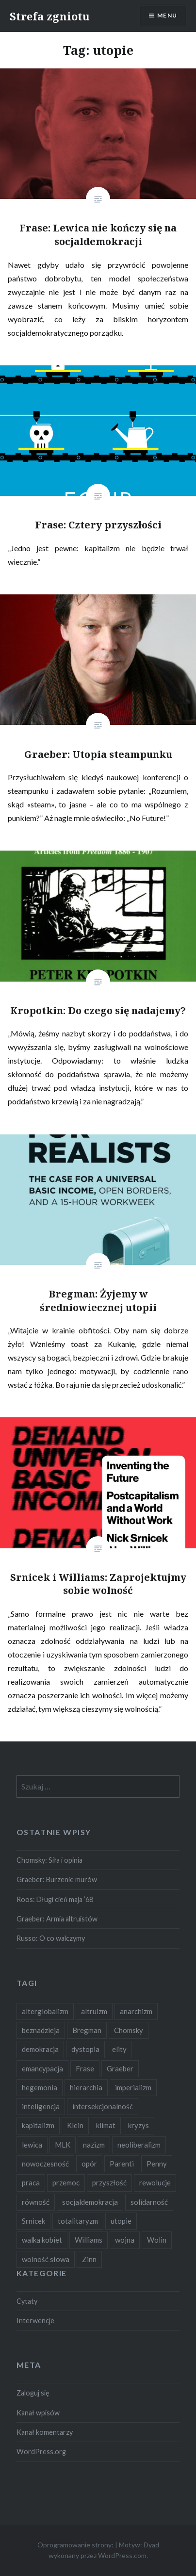 This screenshot has height=2576, width=196. Describe the element at coordinates (133, 2087) in the screenshot. I see `imperializm [imperializm (4 elementy)]` at that location.